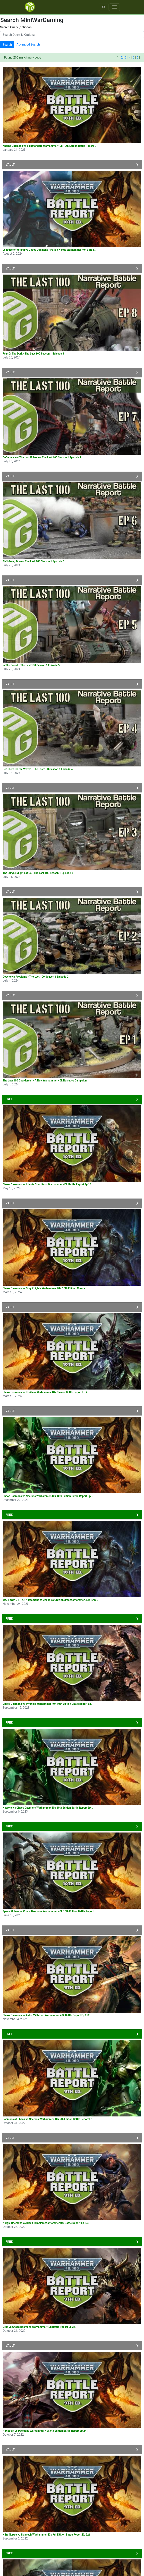 This screenshot has height=2576, width=144. What do you see at coordinates (46, 2015) in the screenshot?
I see `Chaos Daemons vs Astra Militarum Warhammer 40k Battle Report Ep 252` at bounding box center [46, 2015].